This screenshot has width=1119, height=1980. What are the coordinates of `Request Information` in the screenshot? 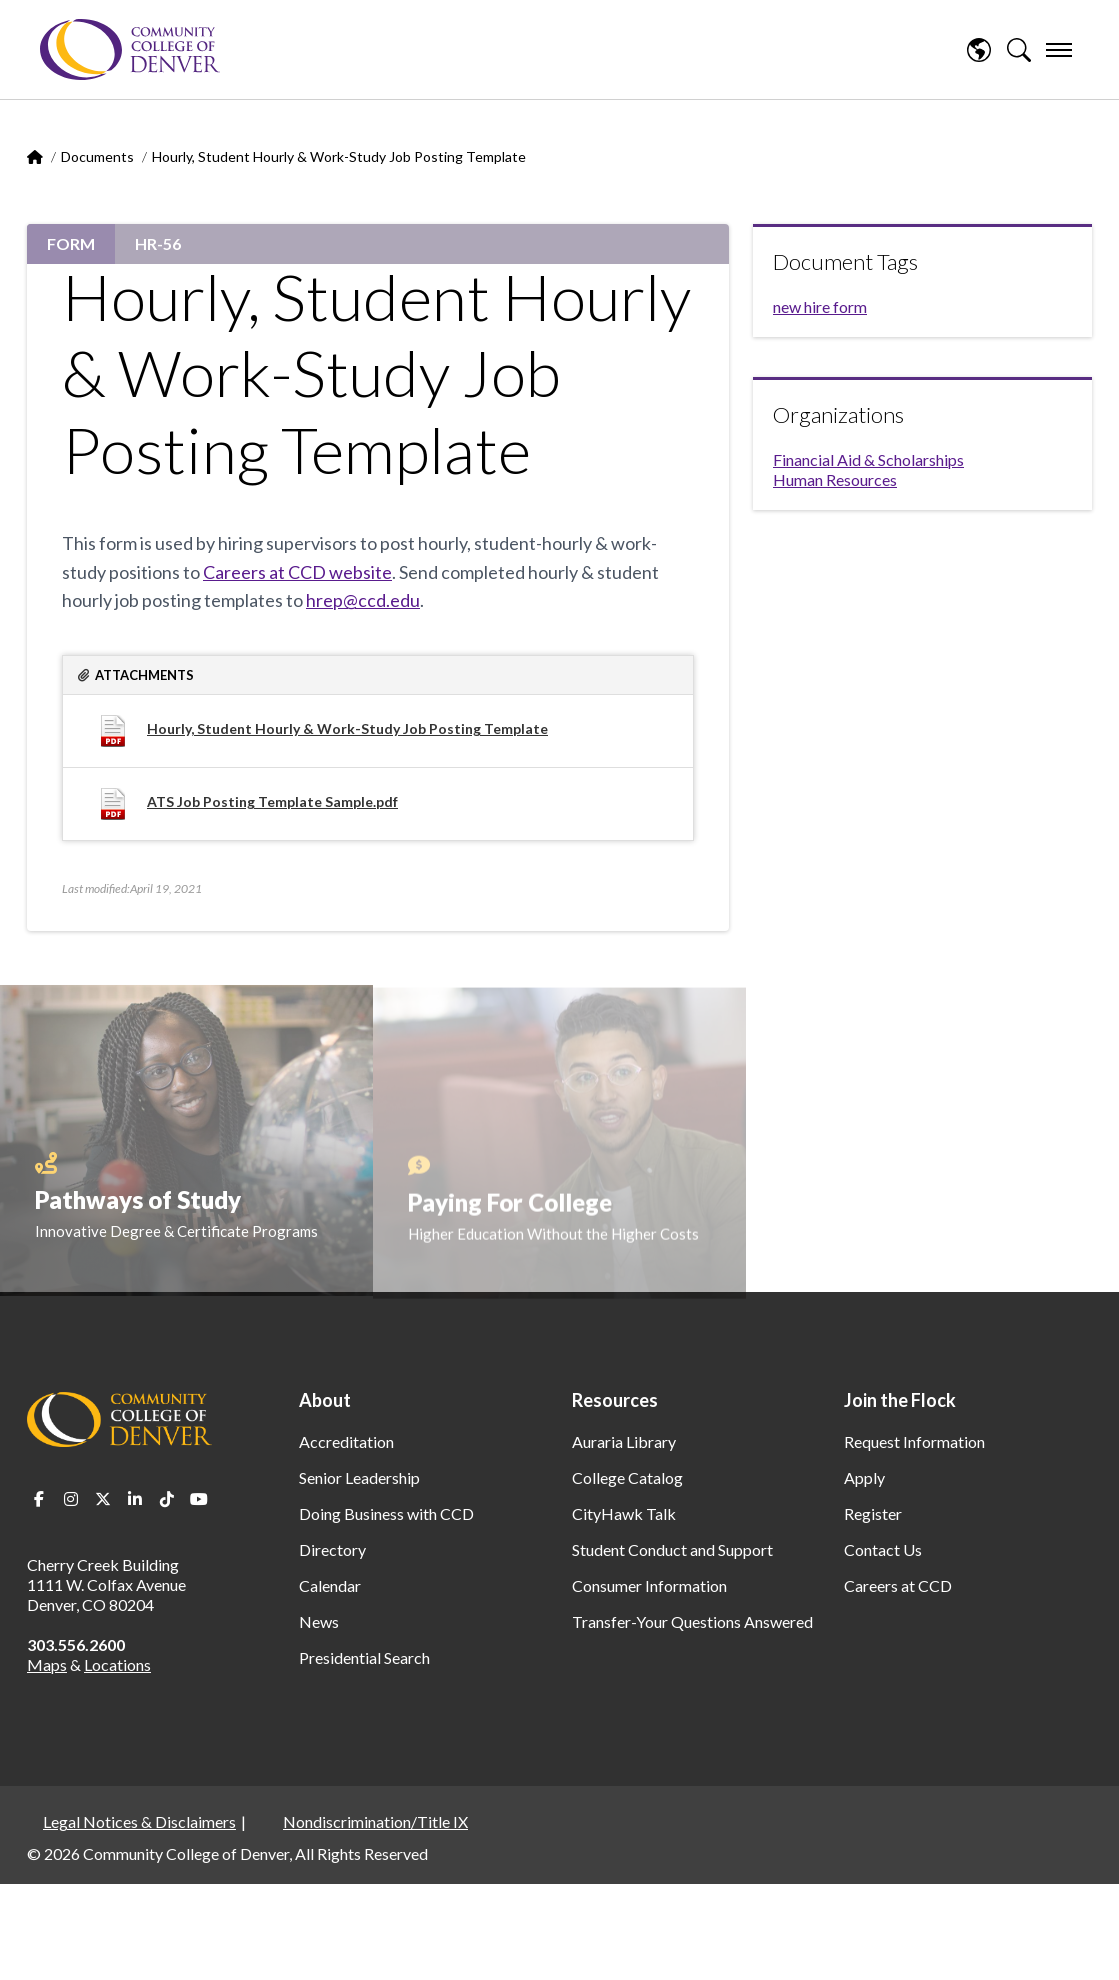 It's located at (914, 1441).